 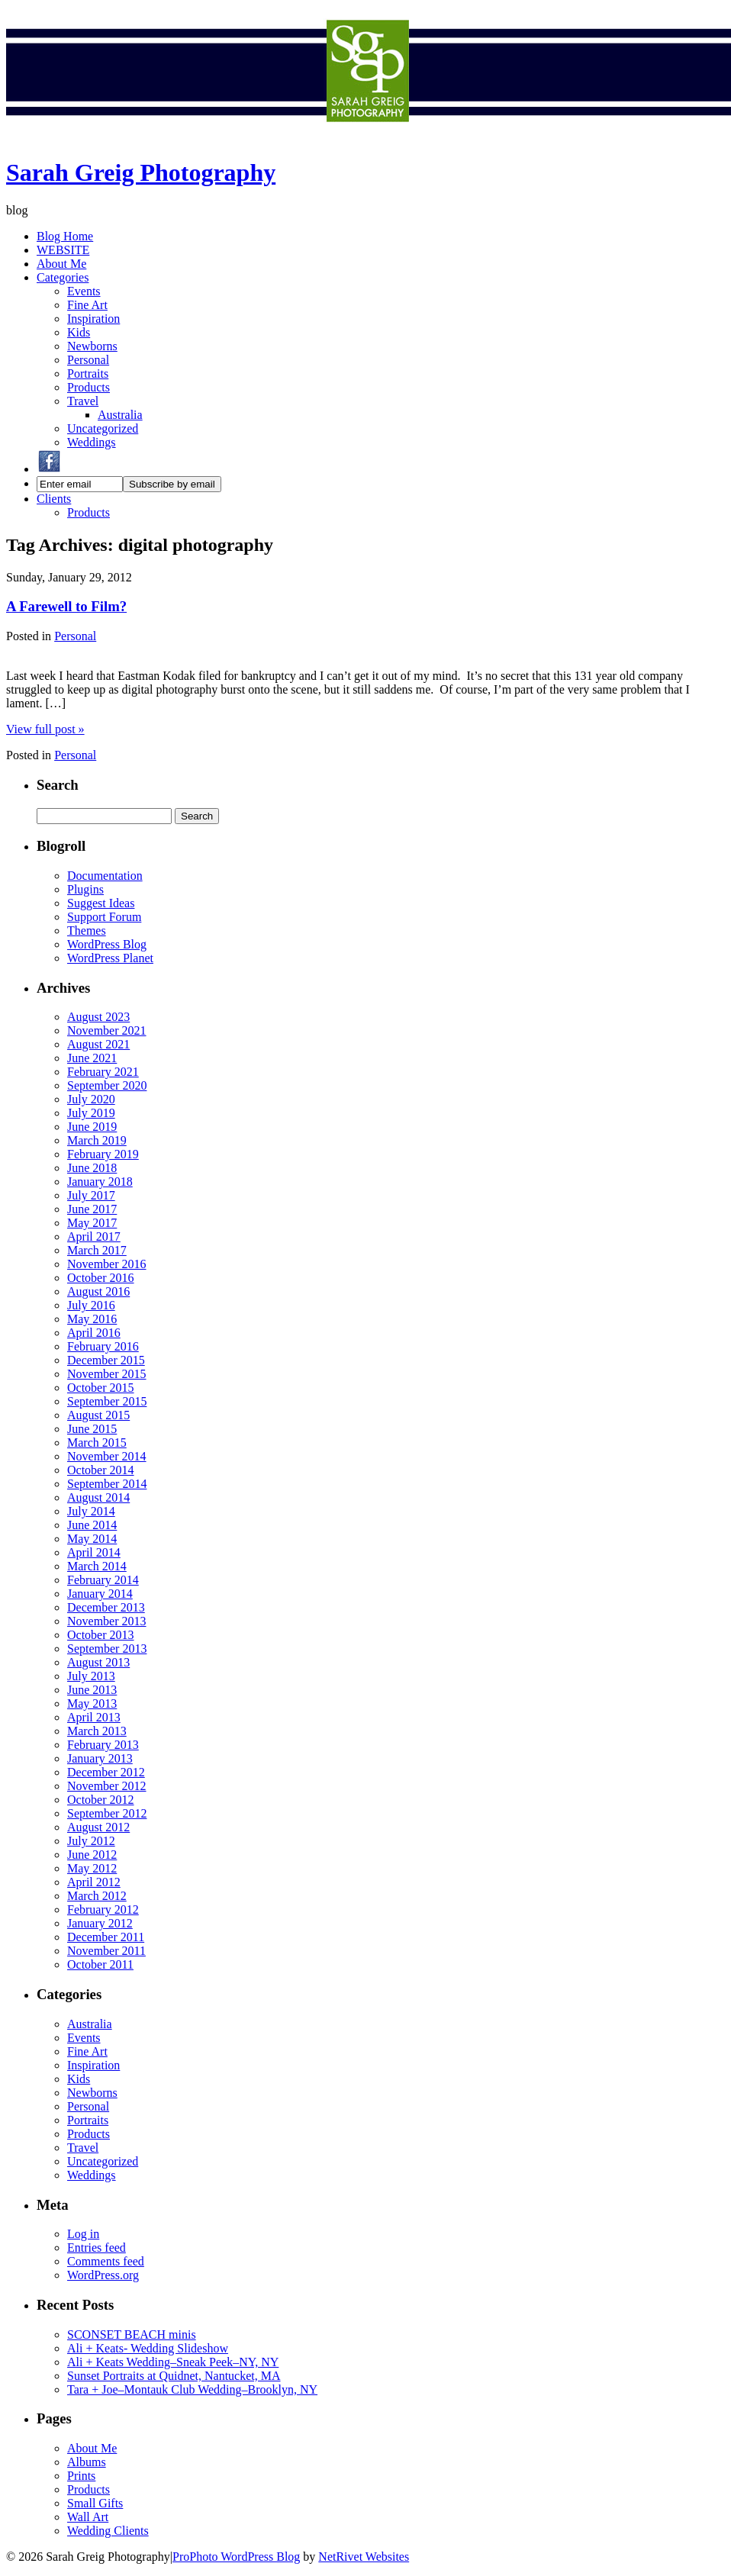 What do you see at coordinates (86, 2461) in the screenshot?
I see `Albums` at bounding box center [86, 2461].